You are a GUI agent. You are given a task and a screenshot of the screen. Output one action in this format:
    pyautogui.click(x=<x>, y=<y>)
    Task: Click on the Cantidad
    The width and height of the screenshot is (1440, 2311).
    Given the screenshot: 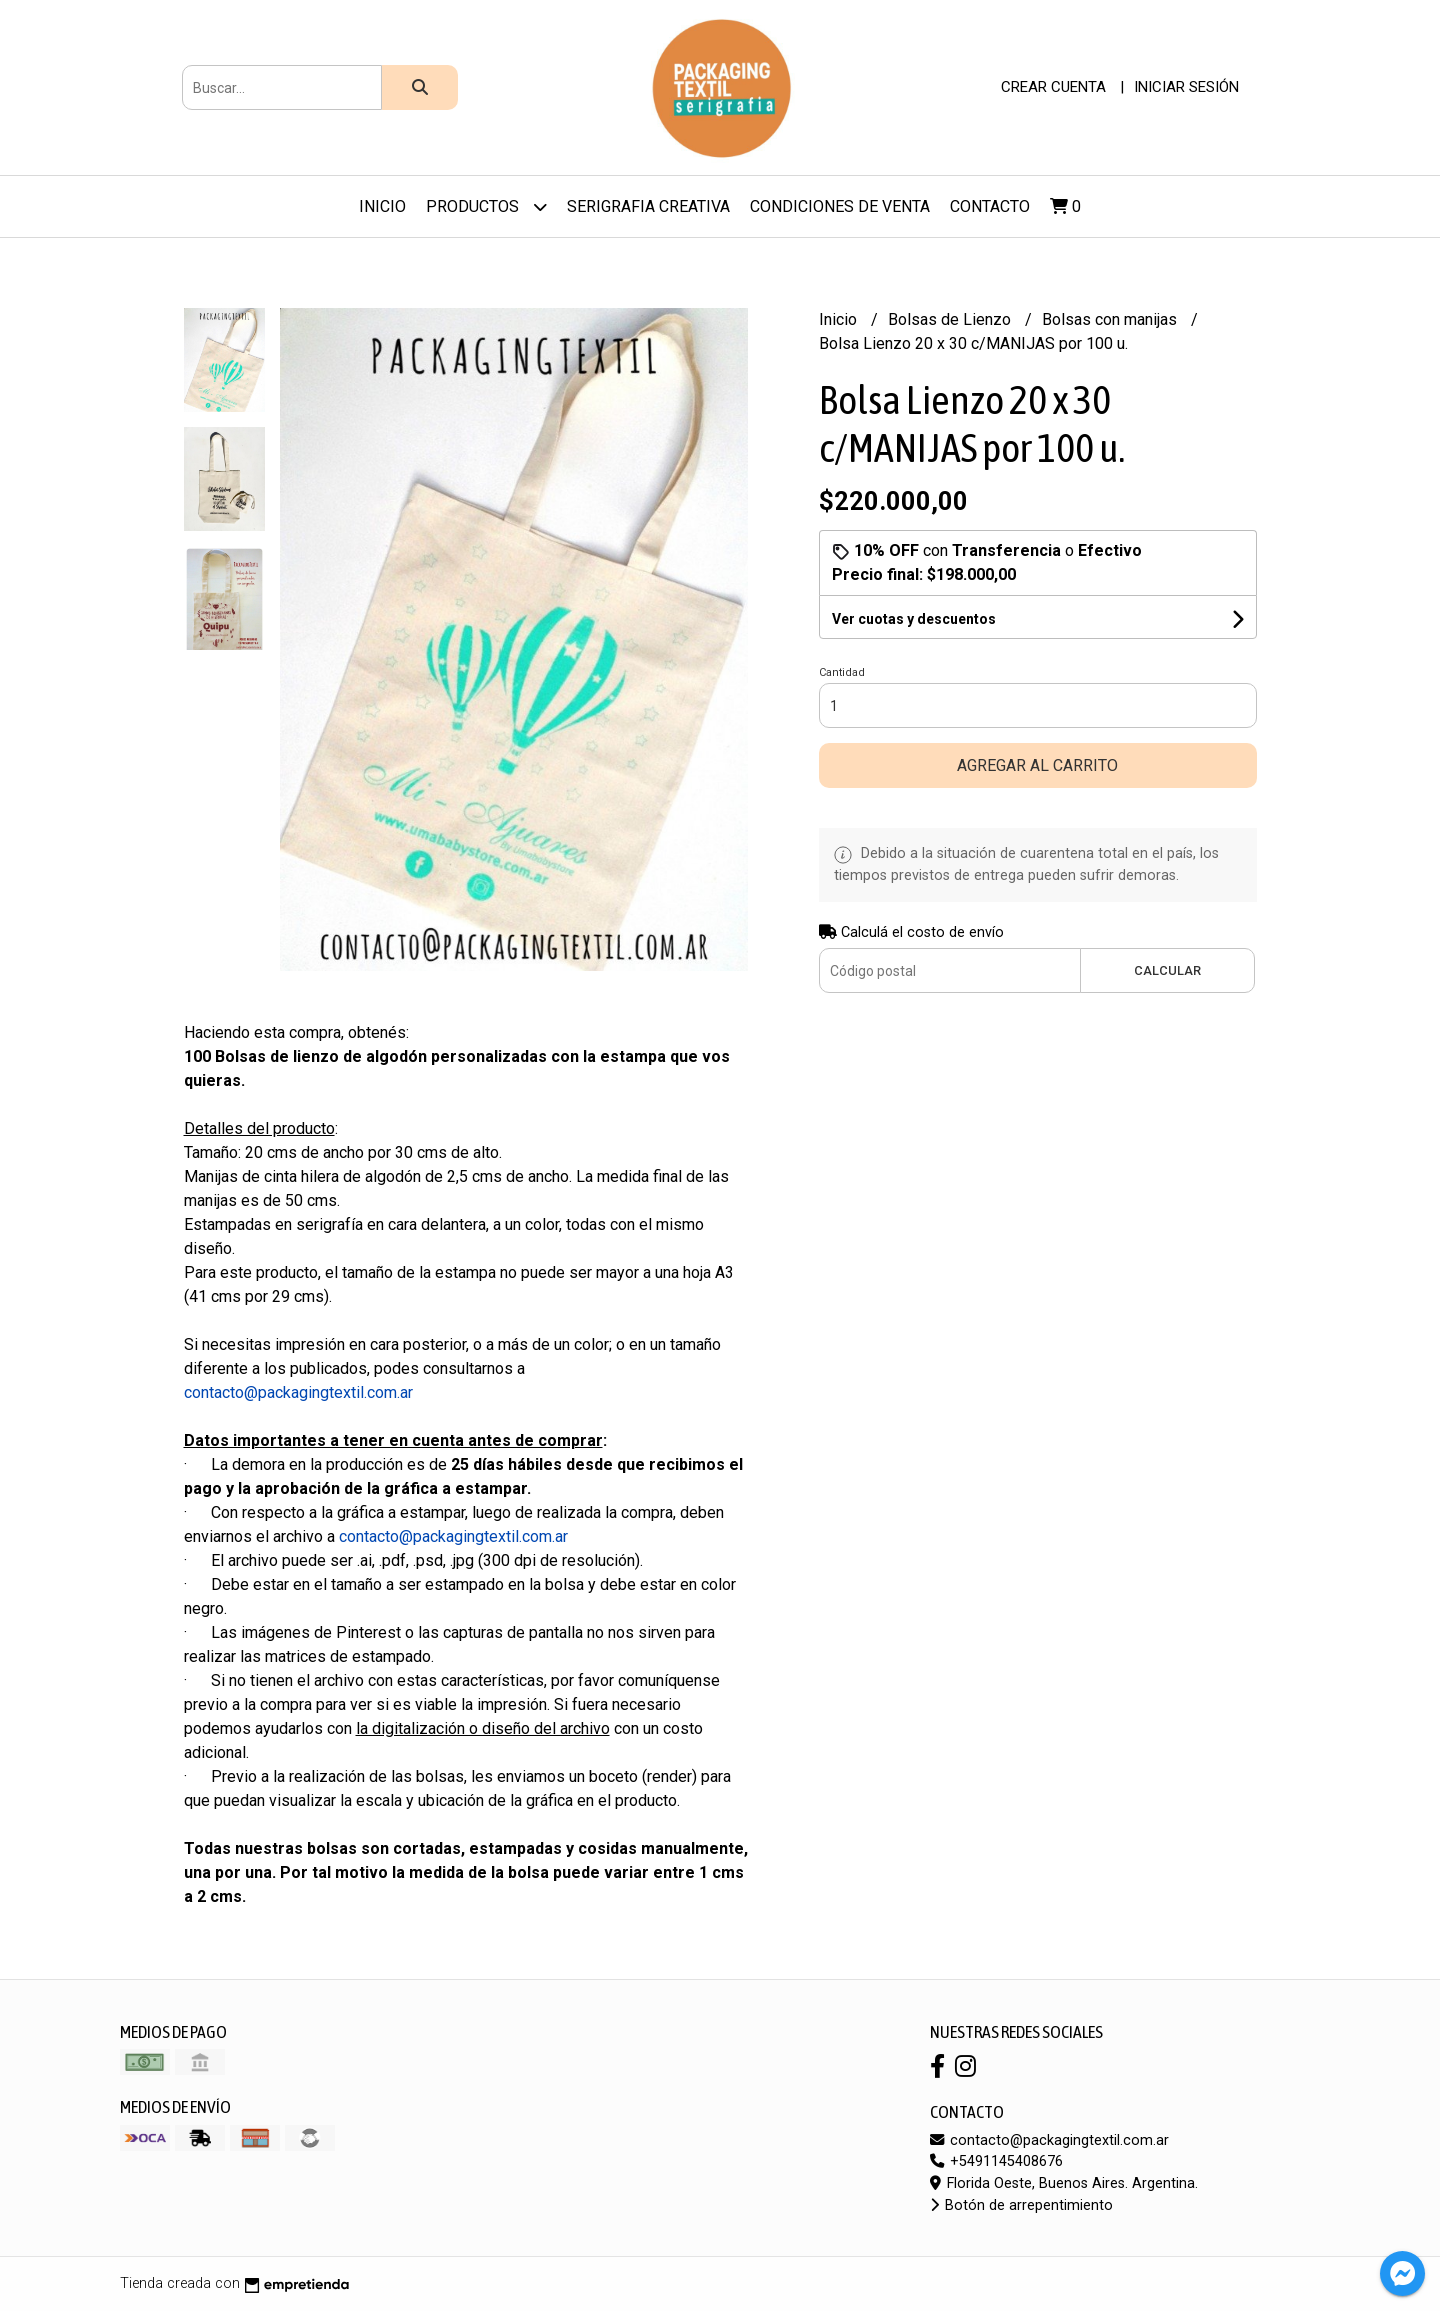 What is the action you would take?
    pyautogui.click(x=842, y=672)
    